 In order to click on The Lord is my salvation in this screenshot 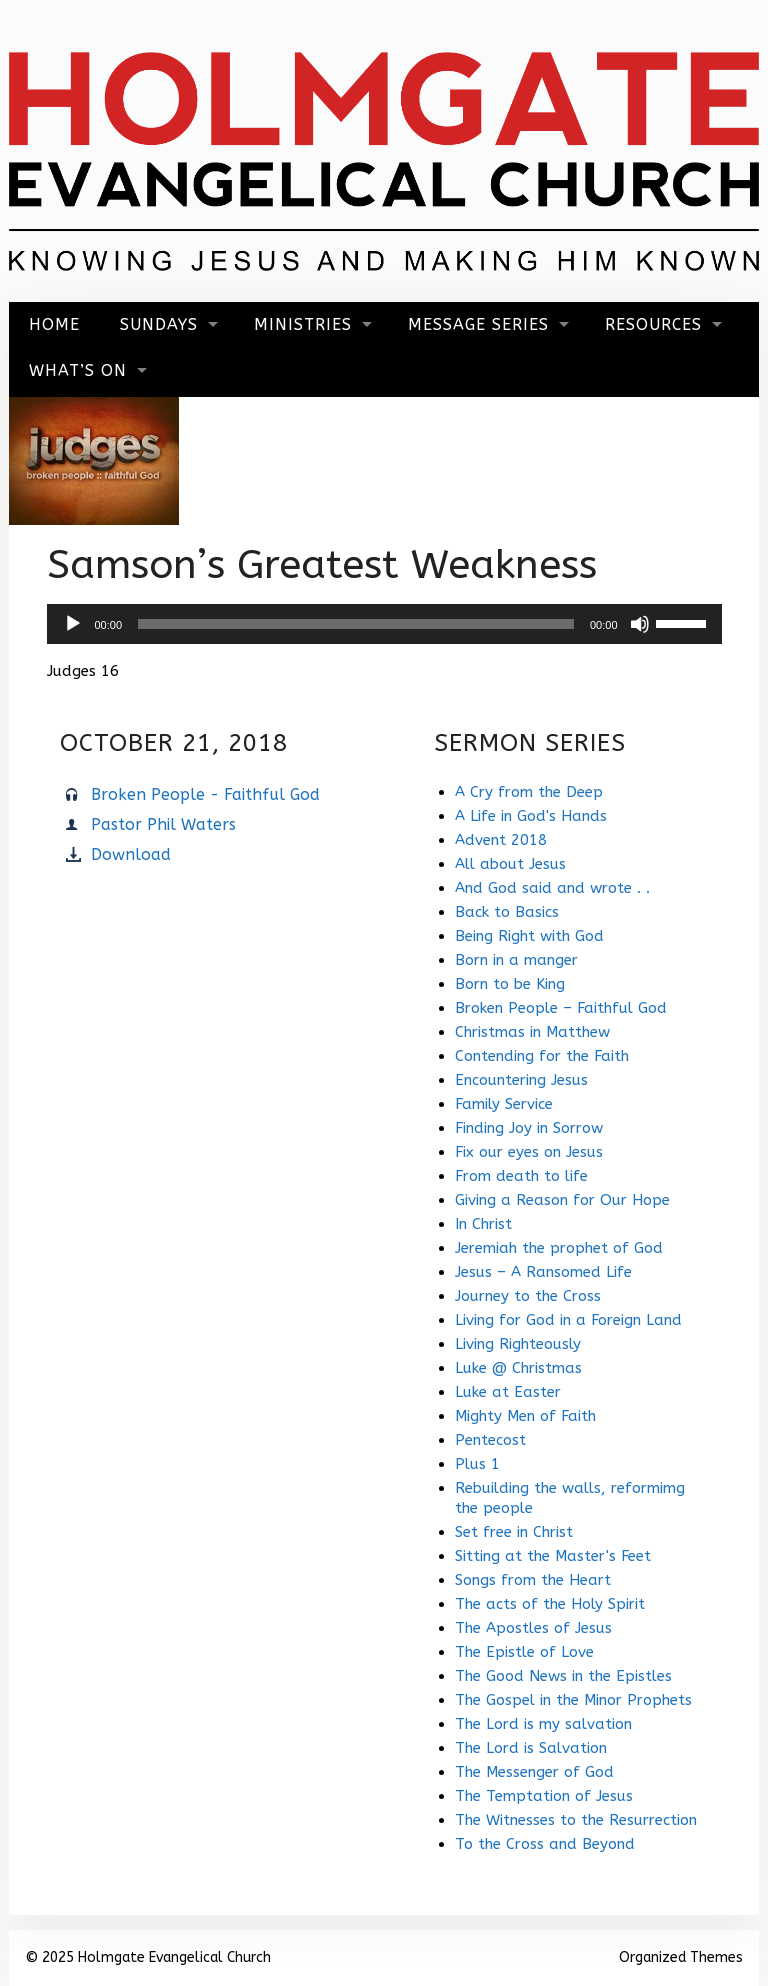, I will do `click(543, 1724)`.